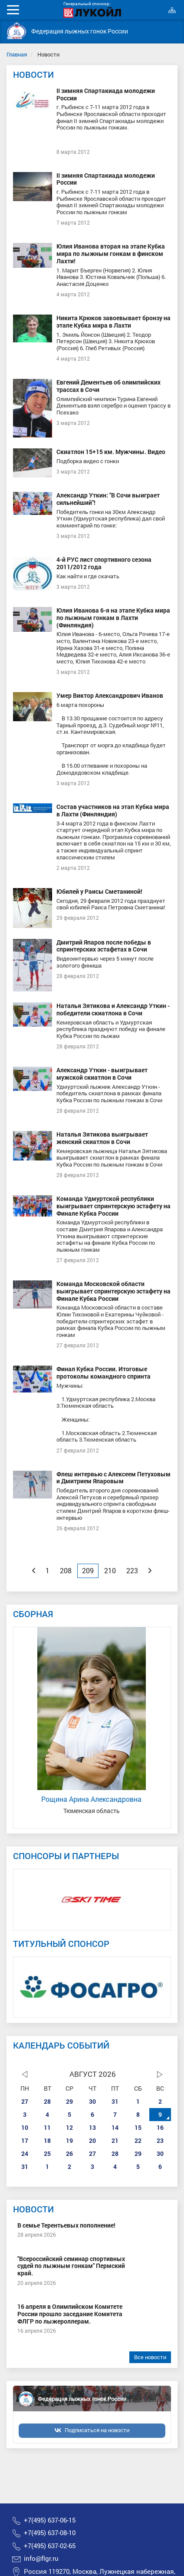 Image resolution: width=184 pixels, height=2576 pixels. What do you see at coordinates (138, 2127) in the screenshot?
I see `15` at bounding box center [138, 2127].